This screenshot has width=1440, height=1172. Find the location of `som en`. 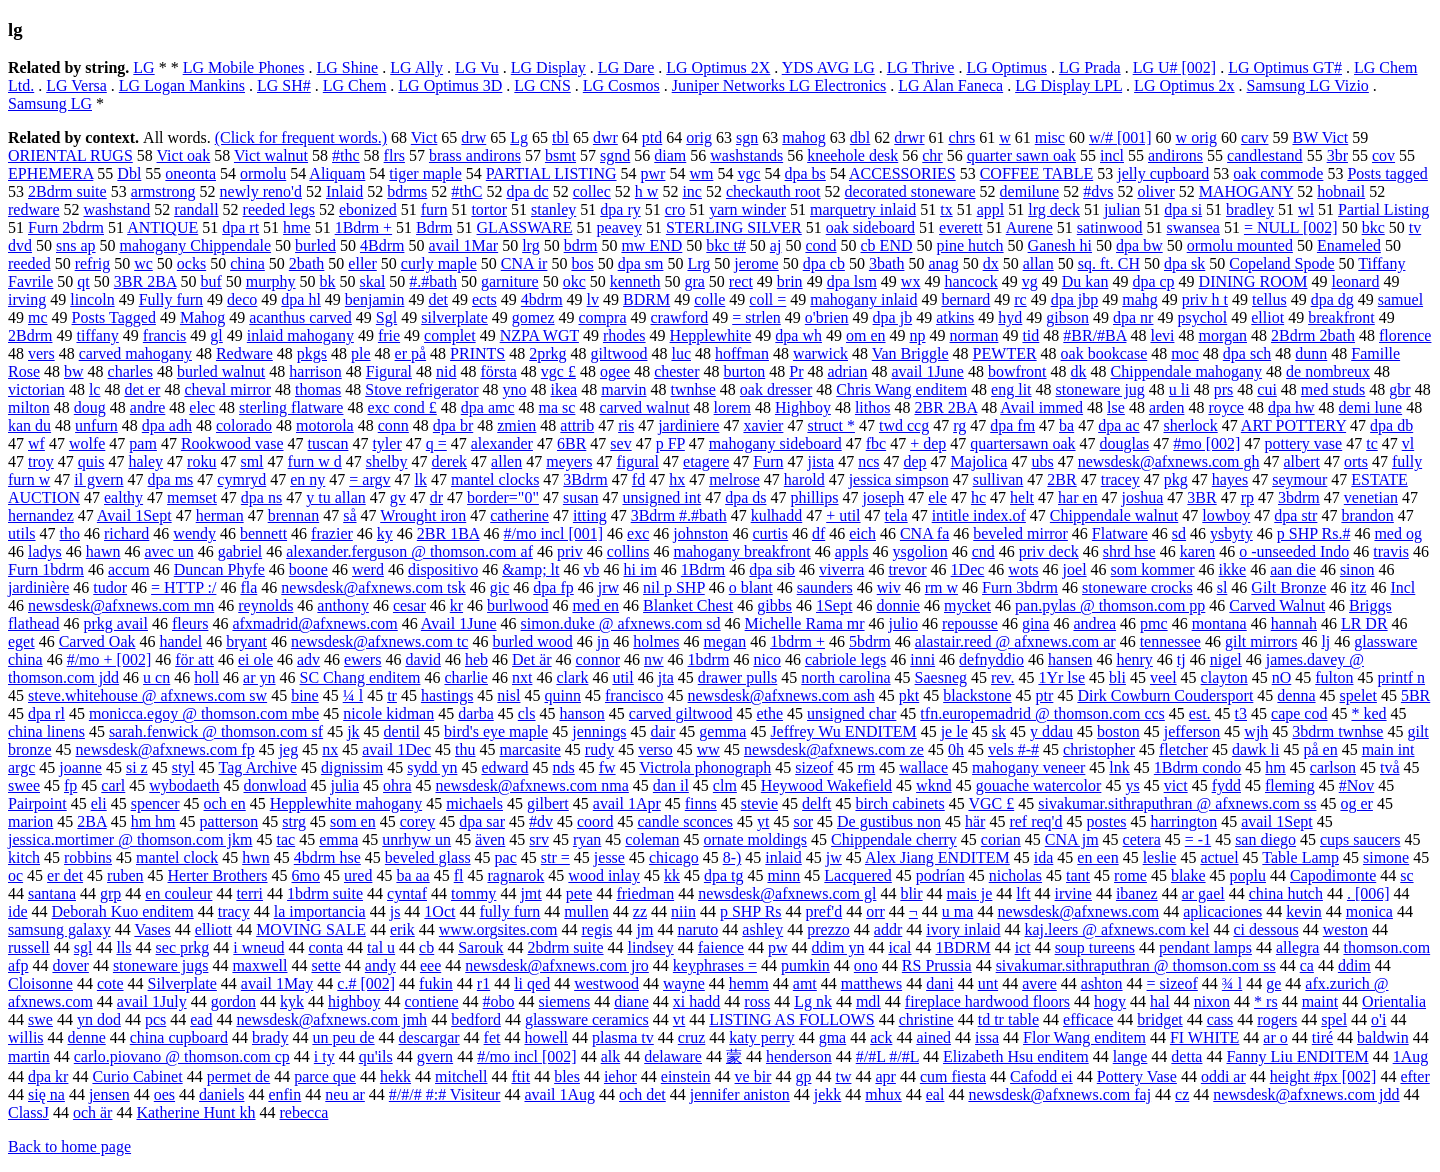

som en is located at coordinates (353, 821).